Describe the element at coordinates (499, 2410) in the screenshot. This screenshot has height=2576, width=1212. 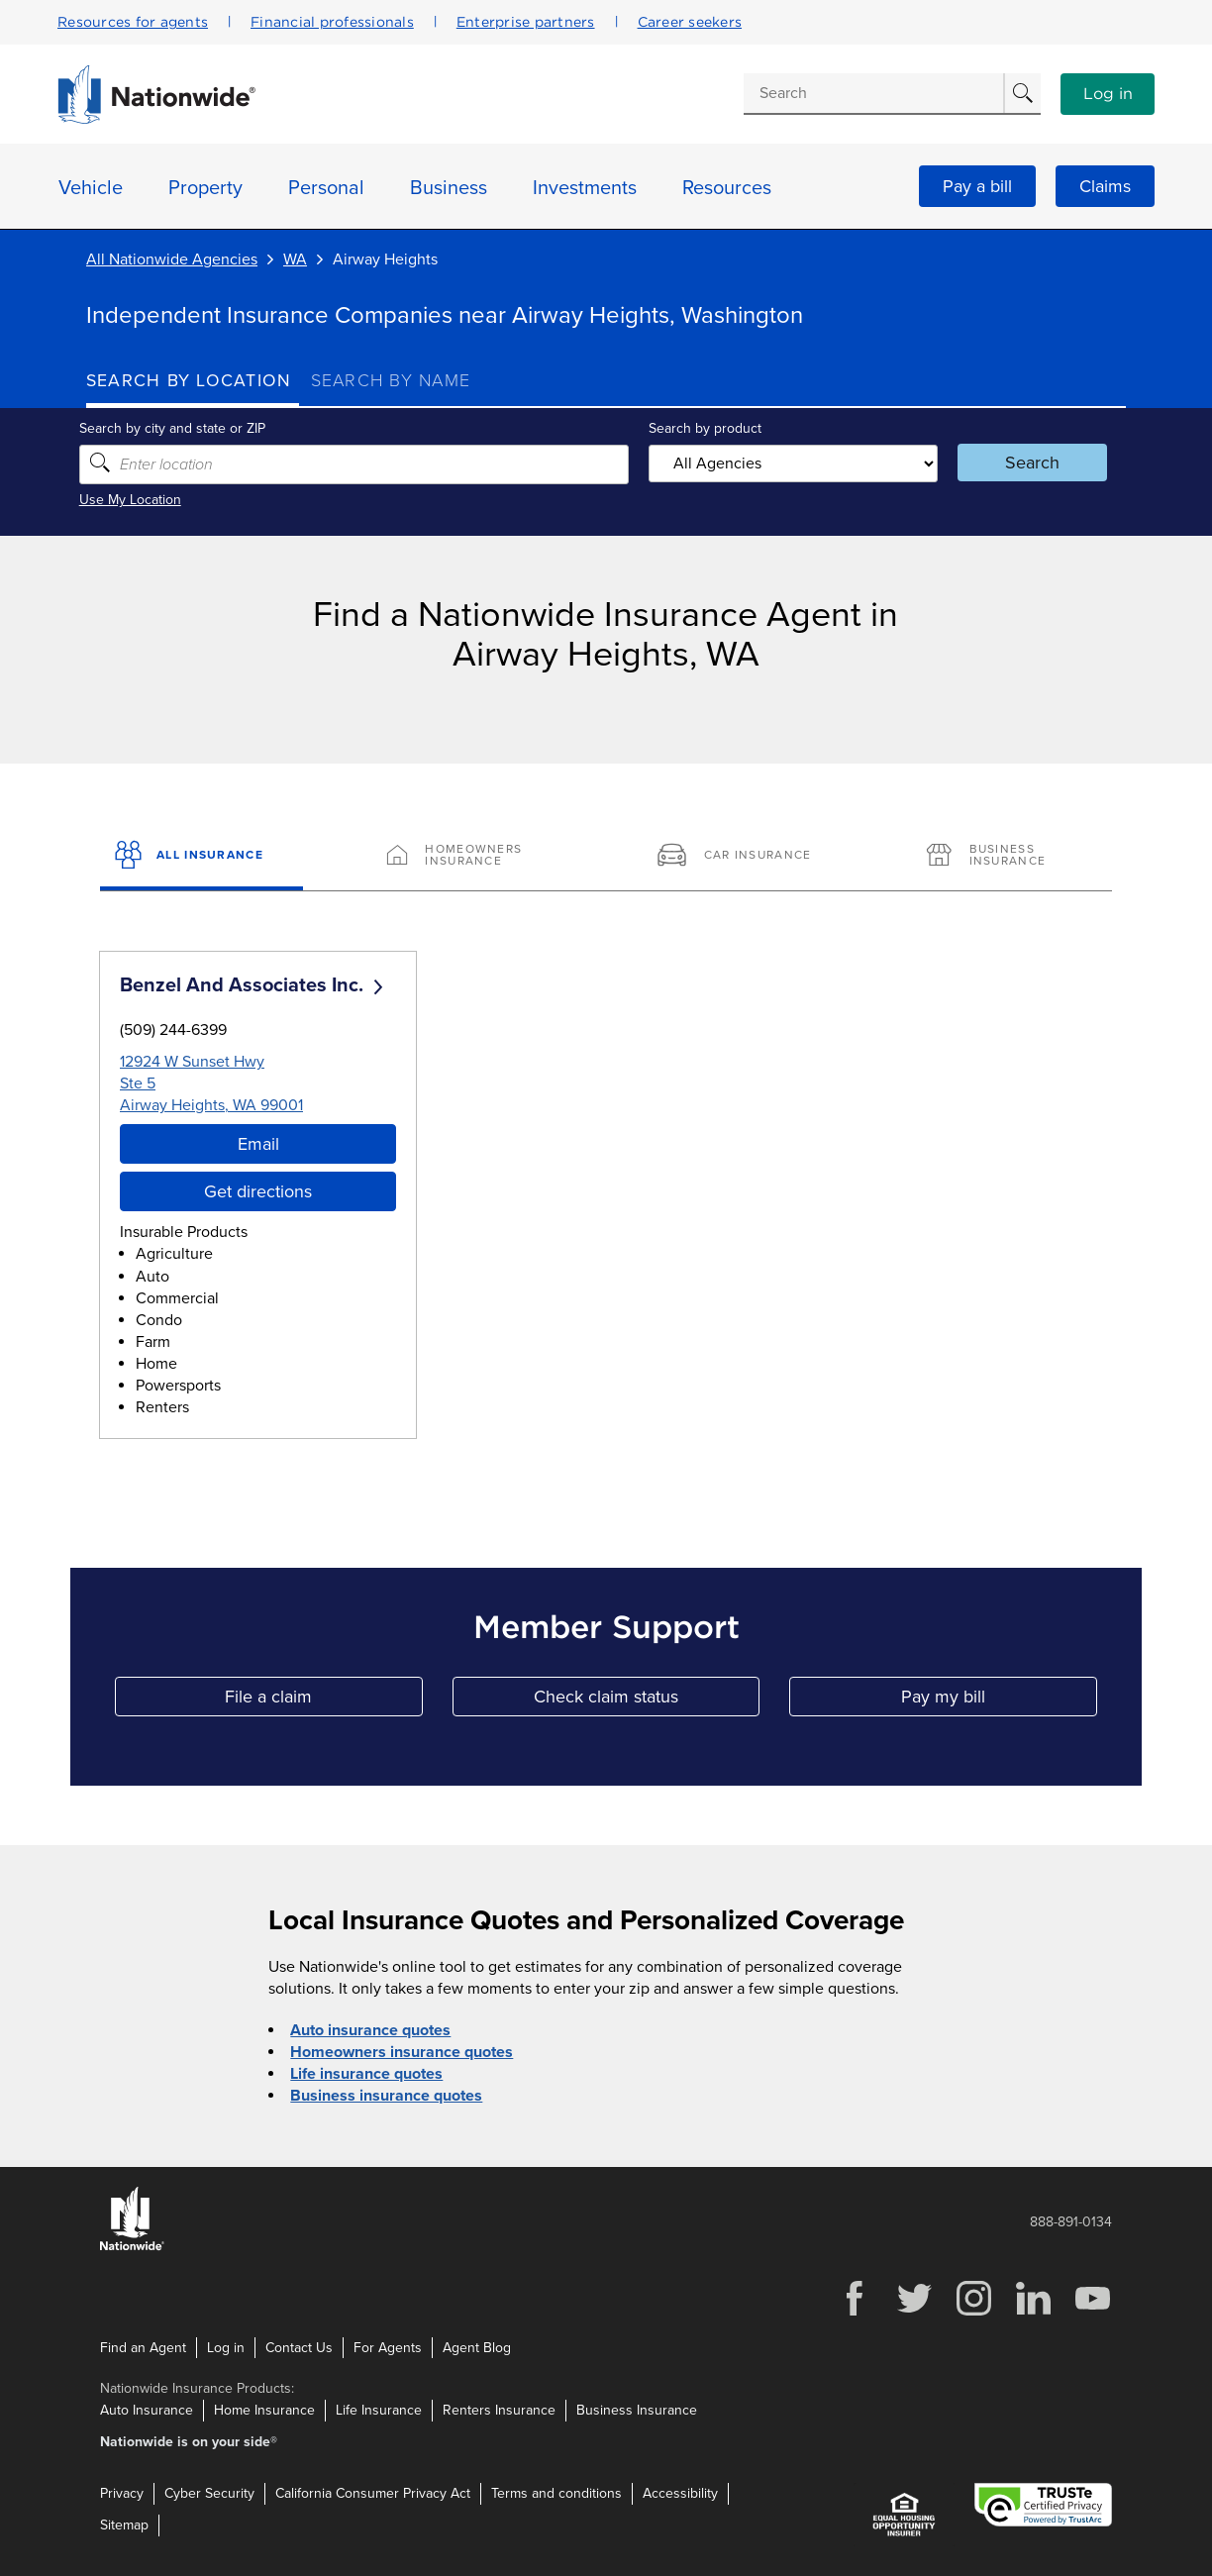
I see `Renters Insurance` at that location.